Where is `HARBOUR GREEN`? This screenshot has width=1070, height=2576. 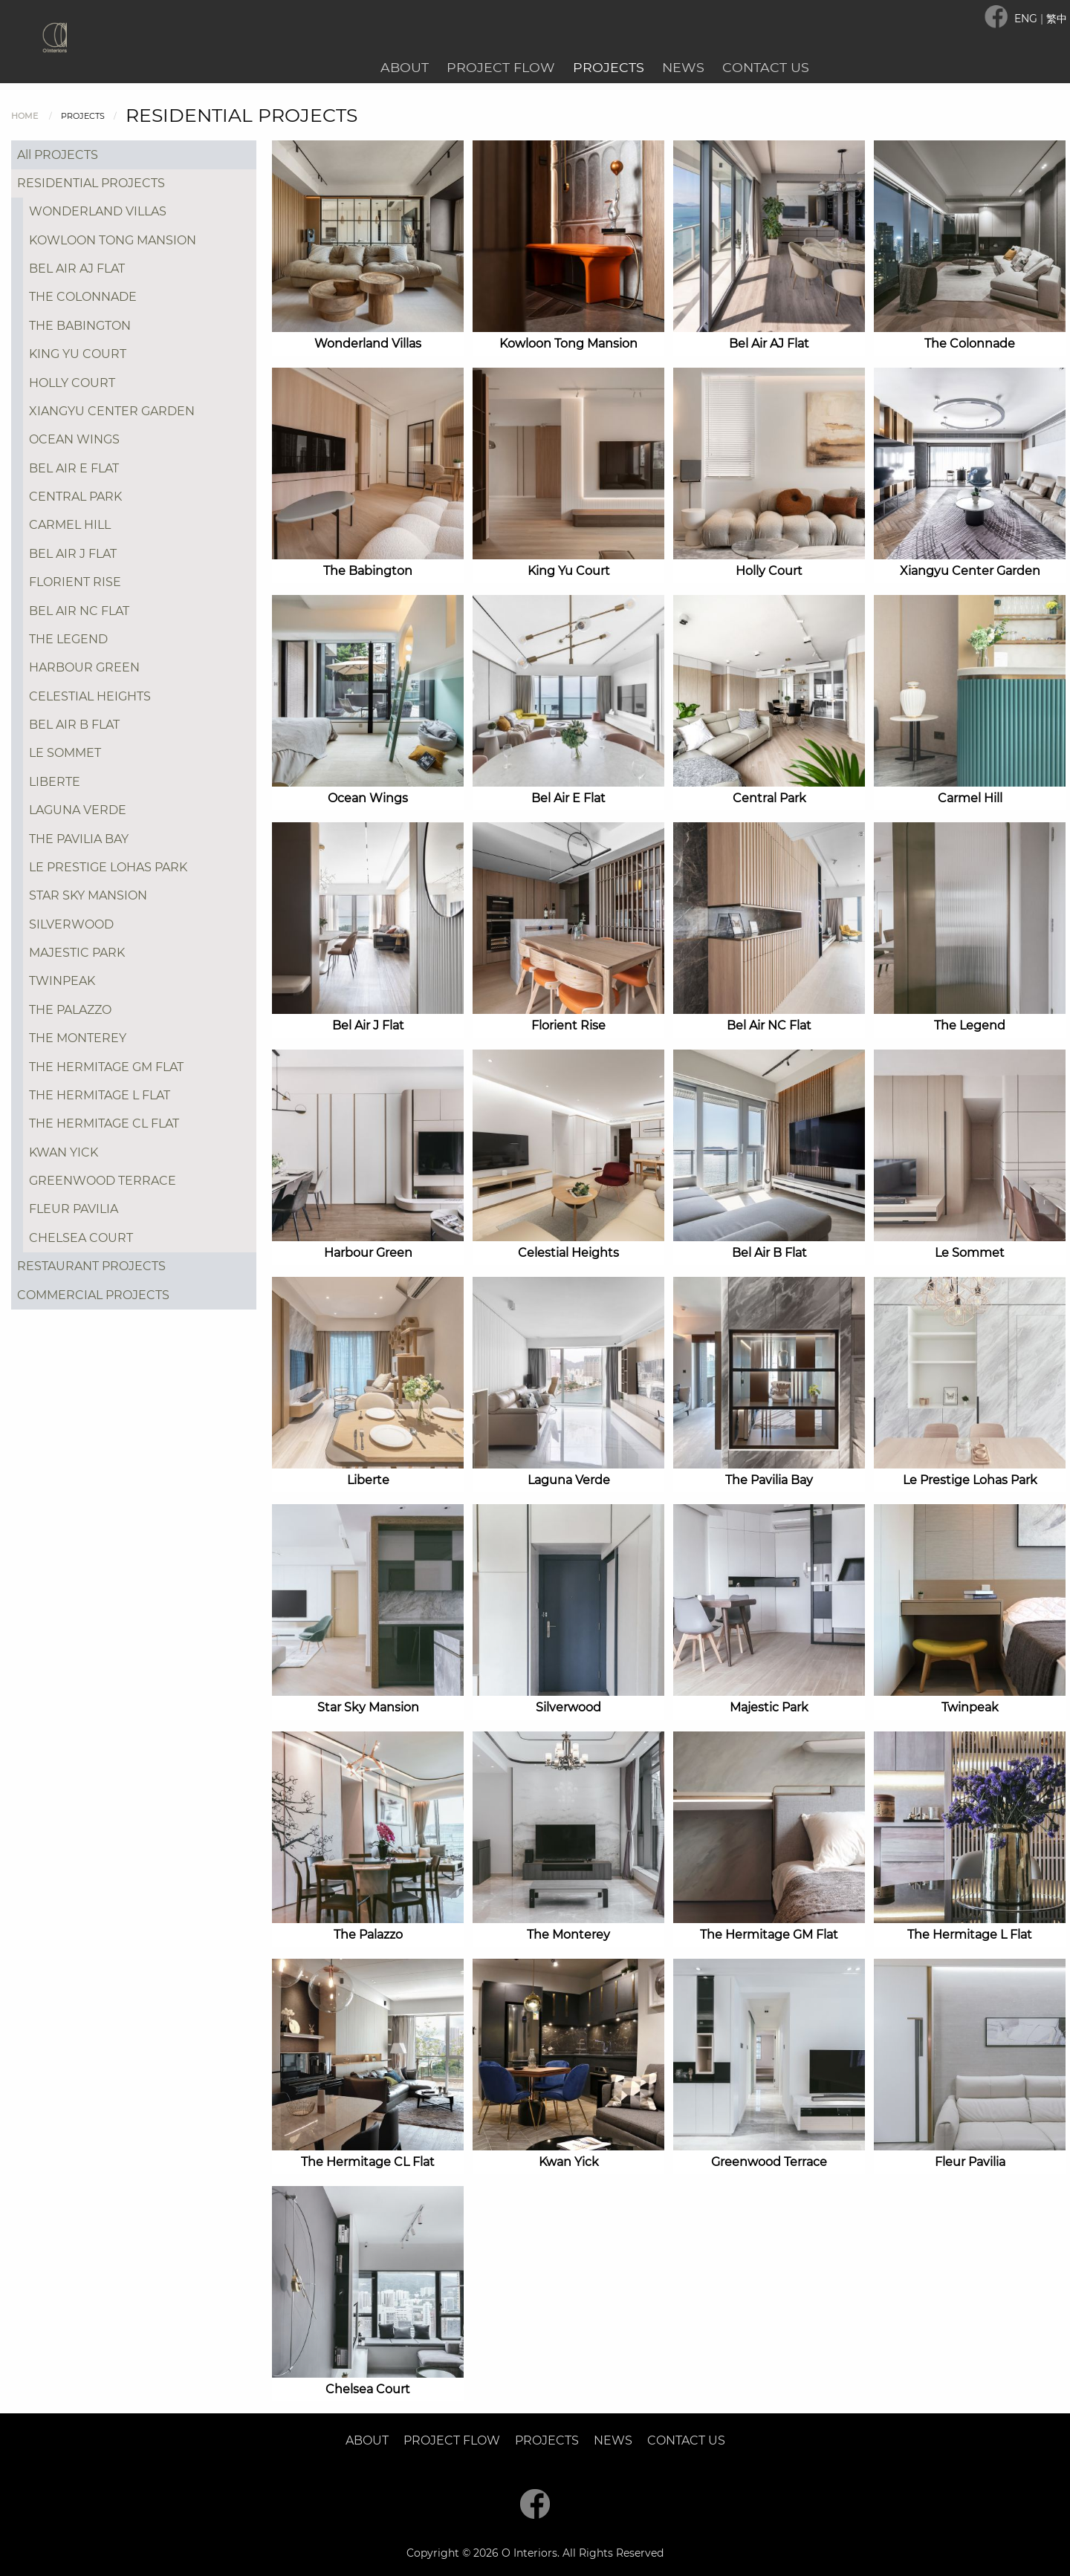 HARBOUR GREEN is located at coordinates (84, 667).